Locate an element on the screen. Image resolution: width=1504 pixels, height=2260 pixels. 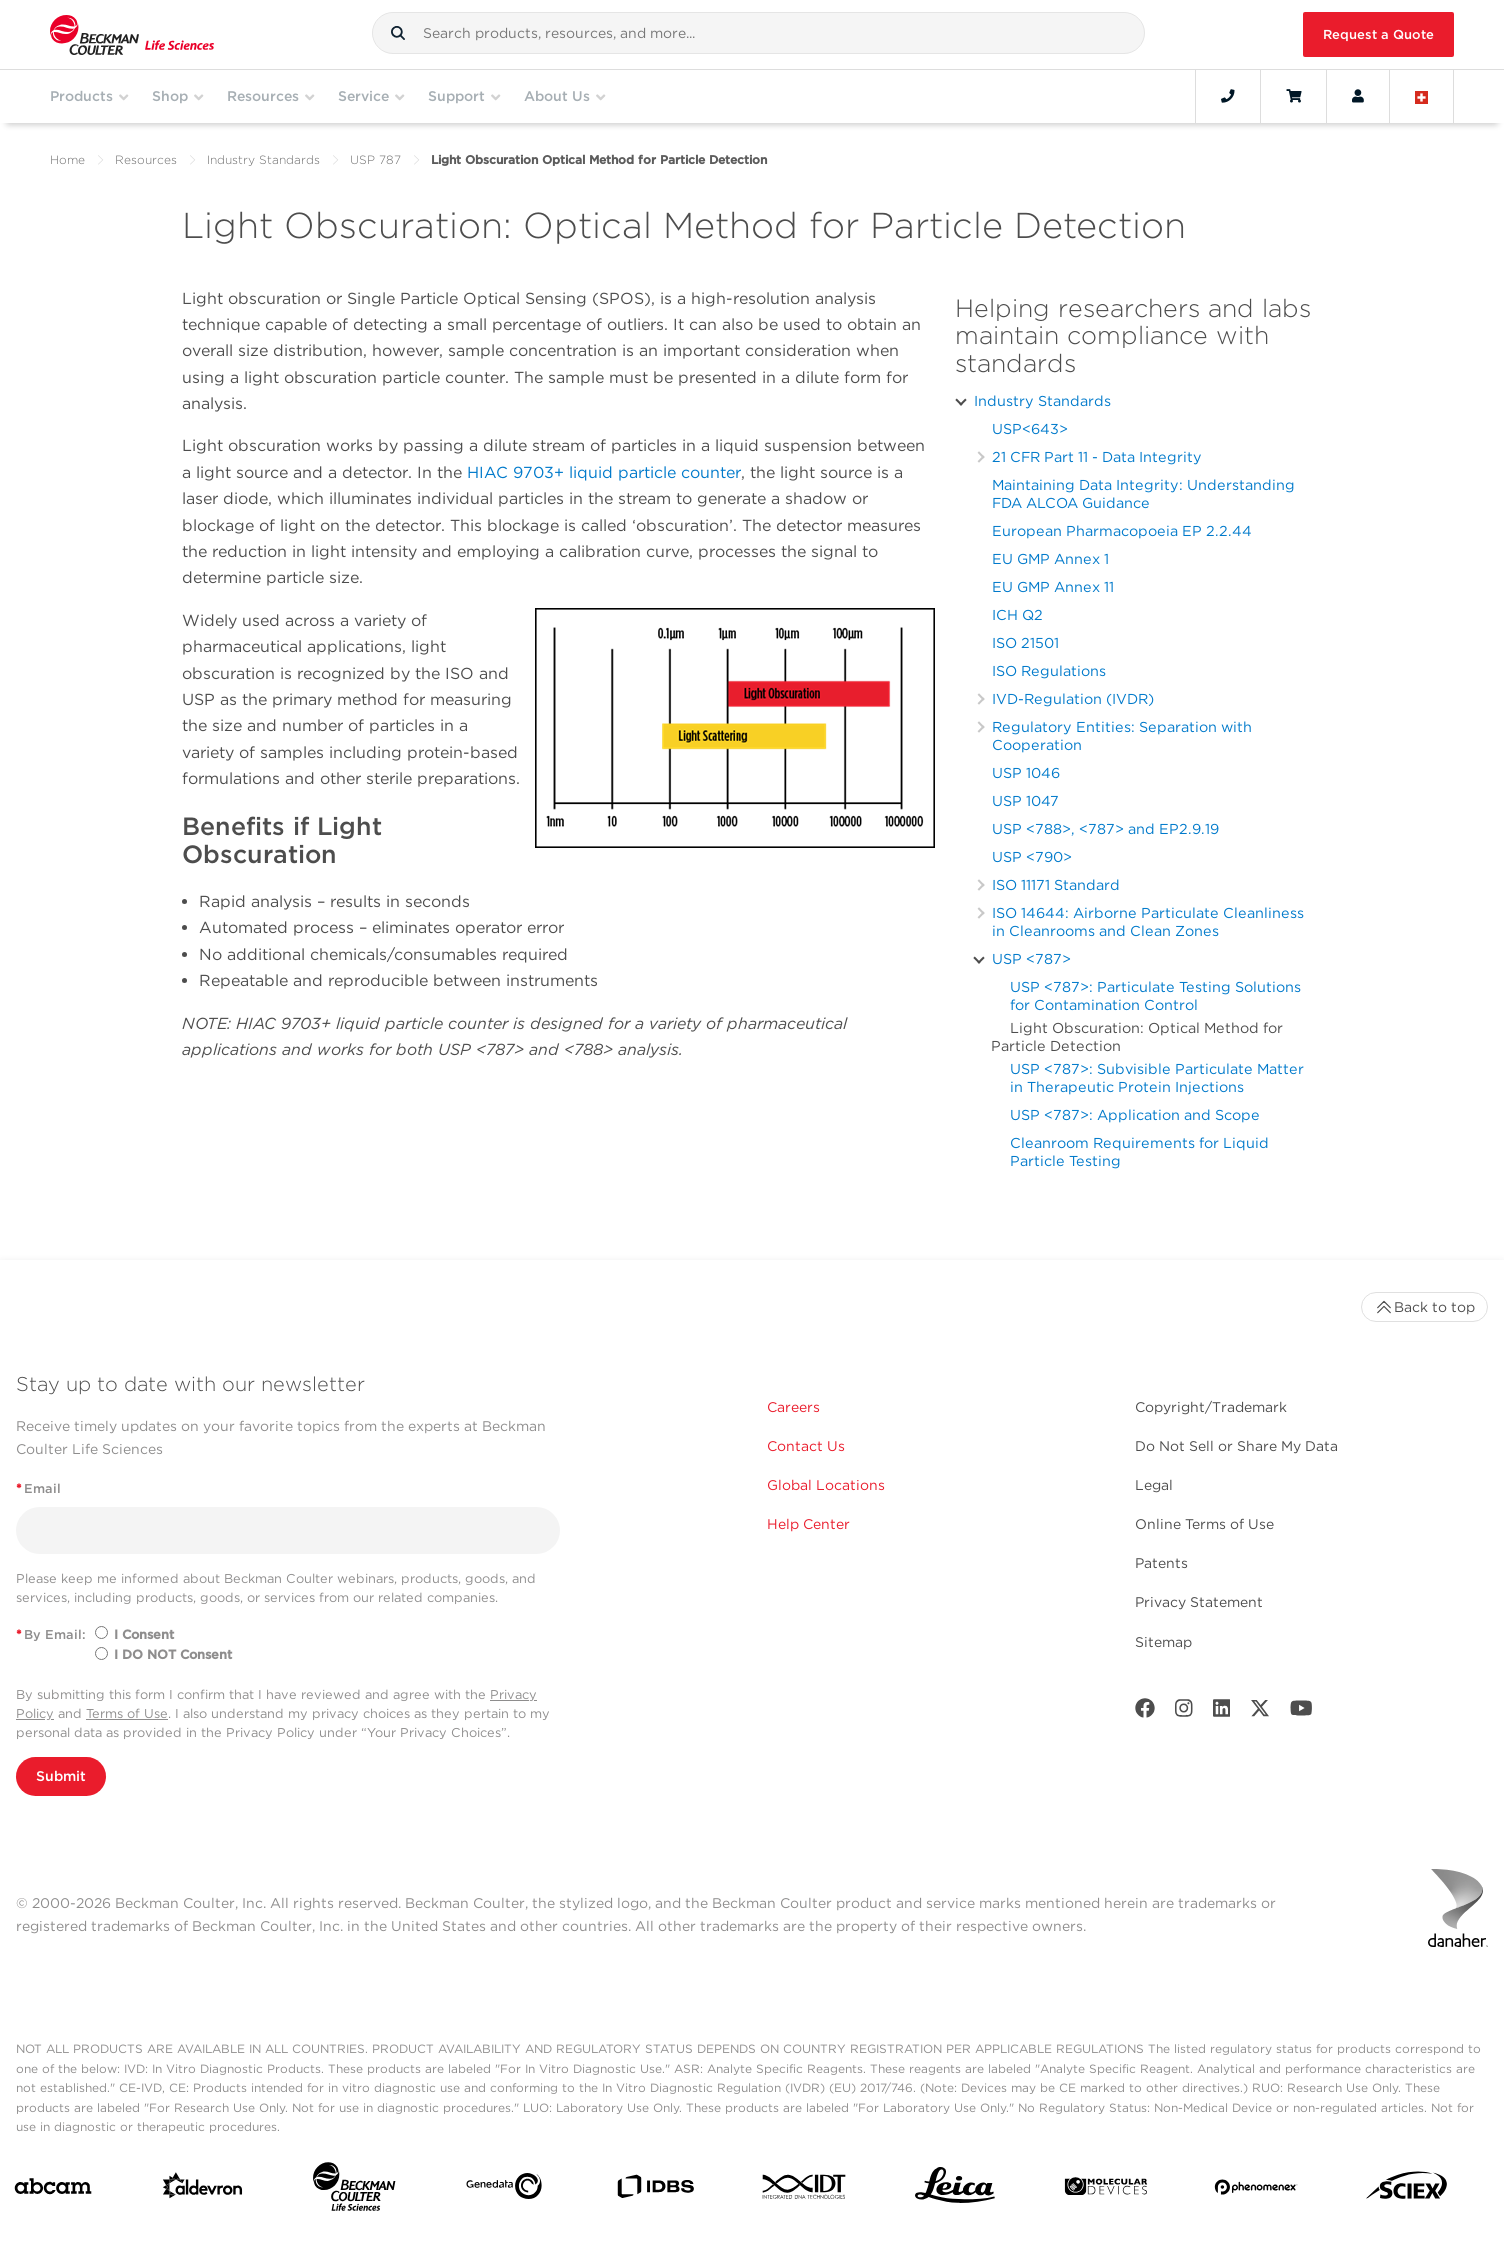
Request a Quote is located at coordinates (1378, 34).